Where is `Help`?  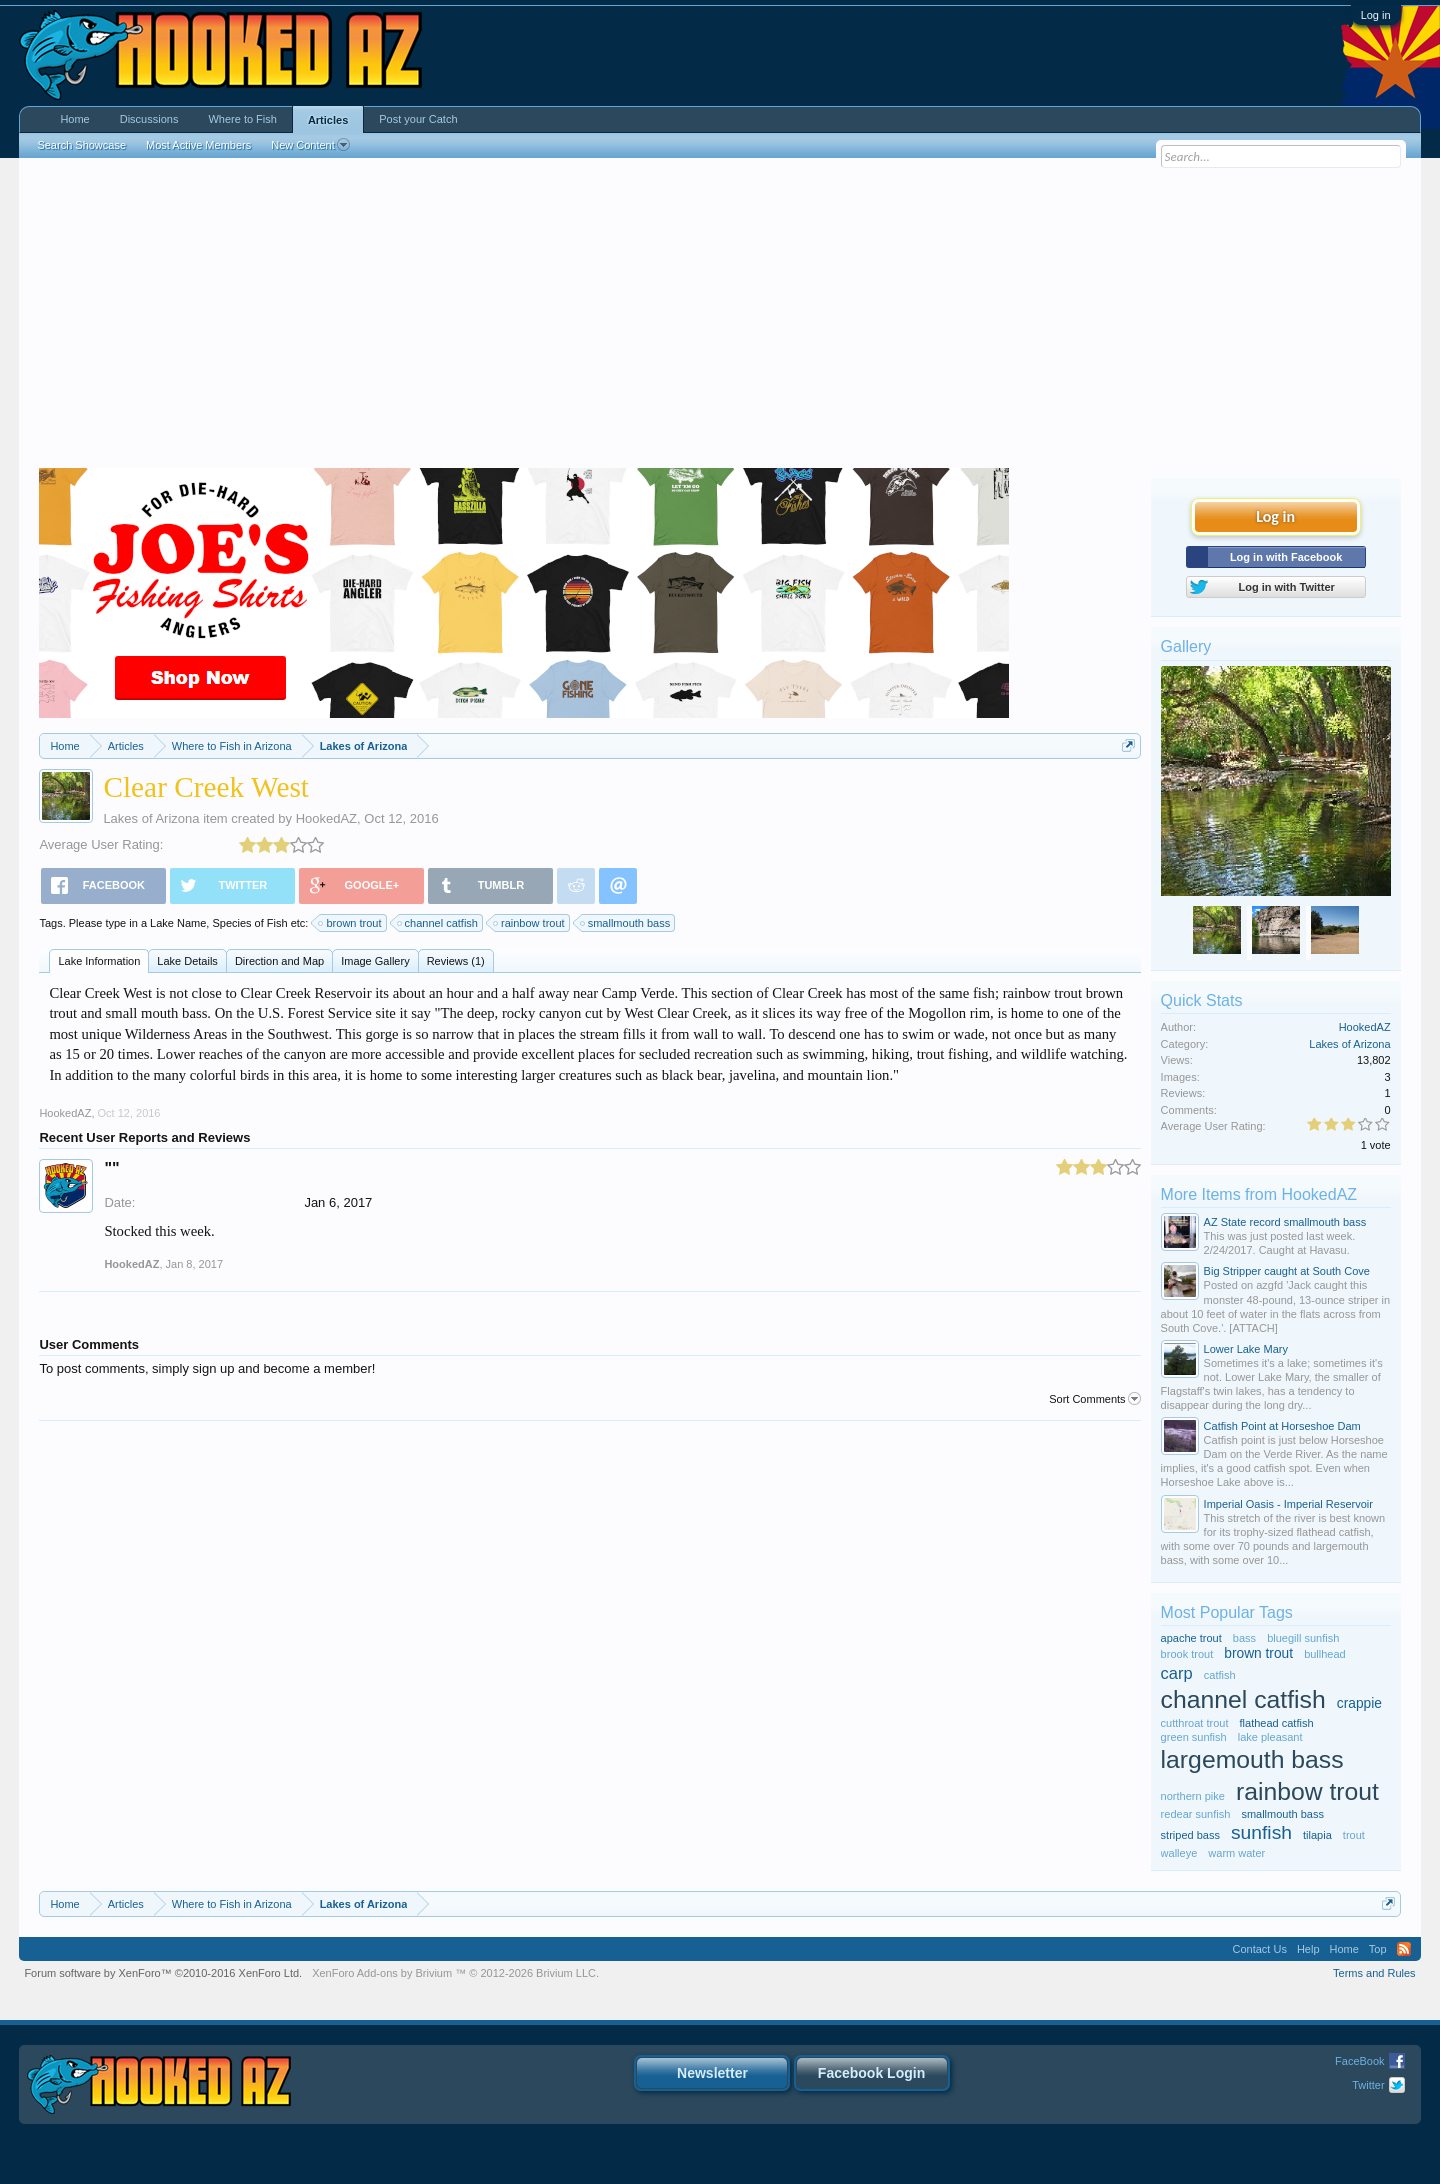
Help is located at coordinates (1308, 1949).